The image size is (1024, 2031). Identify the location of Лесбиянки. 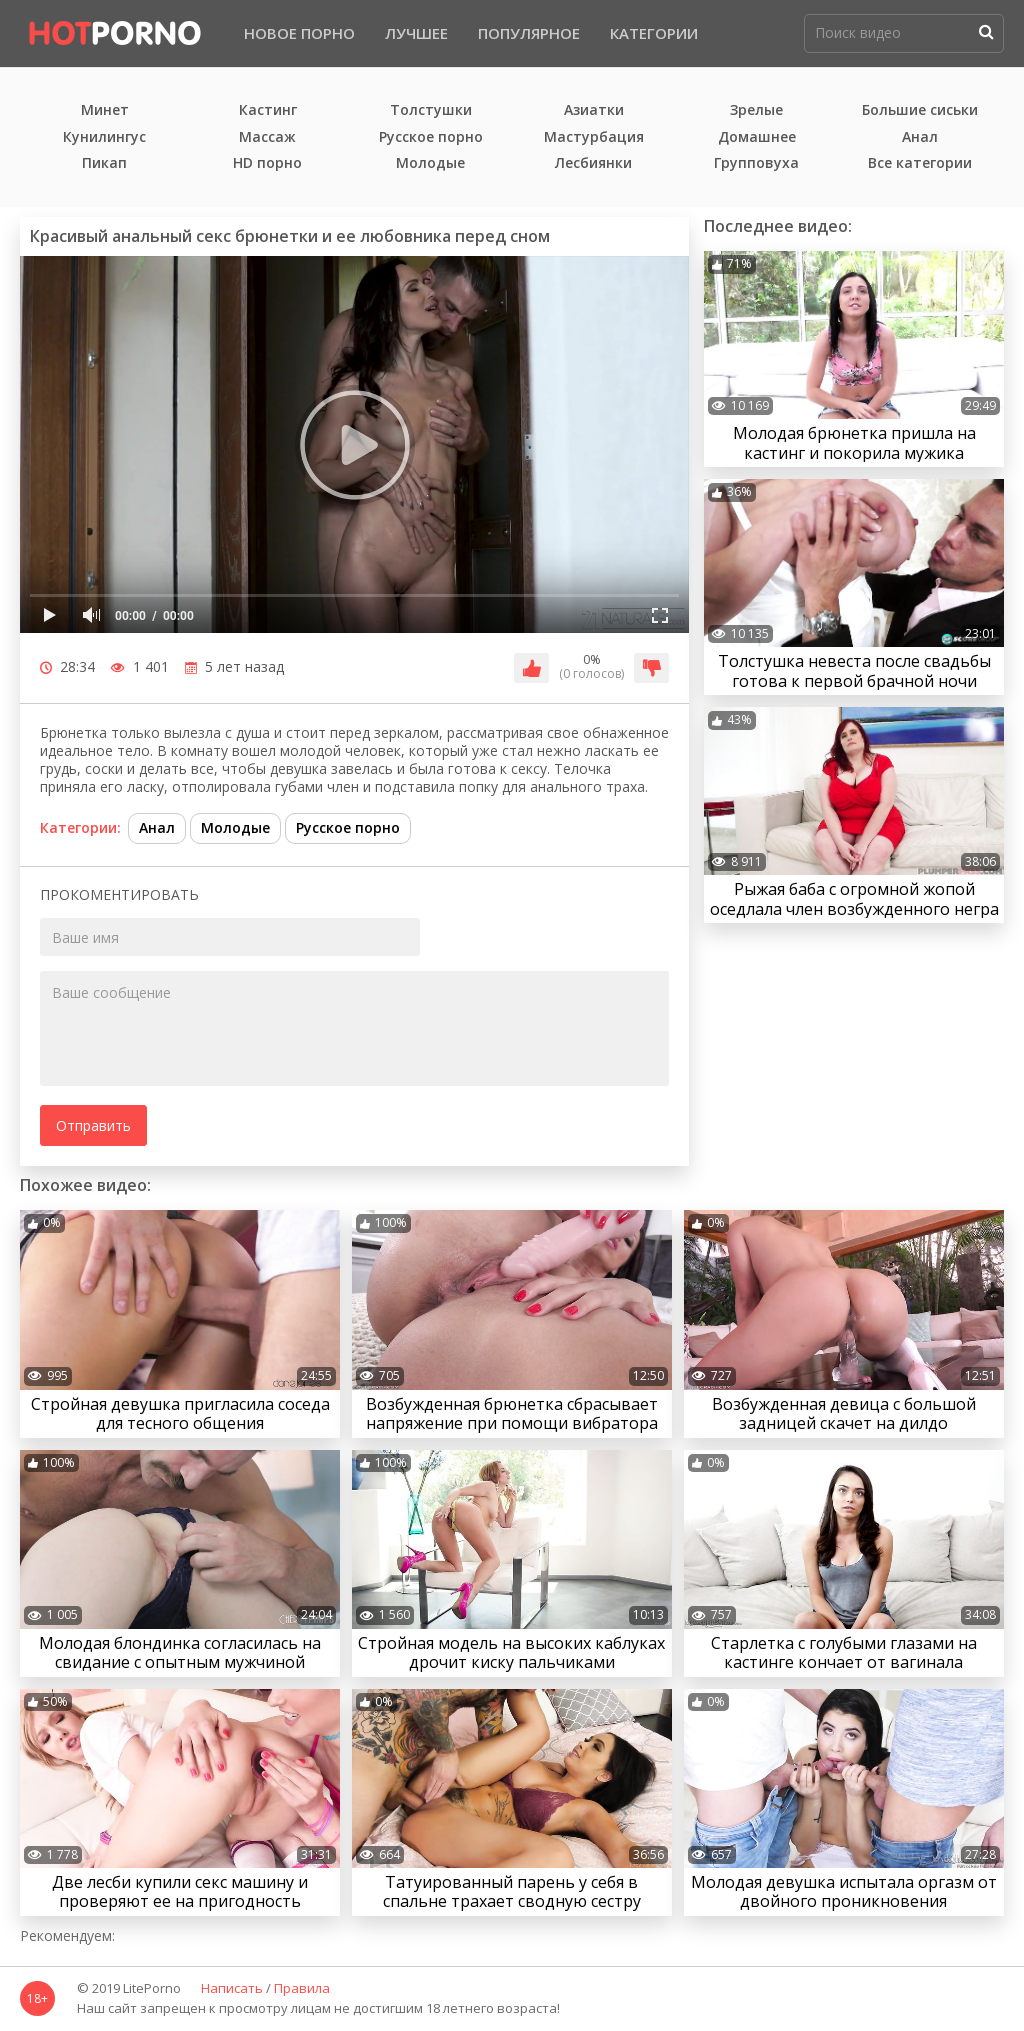
(593, 163).